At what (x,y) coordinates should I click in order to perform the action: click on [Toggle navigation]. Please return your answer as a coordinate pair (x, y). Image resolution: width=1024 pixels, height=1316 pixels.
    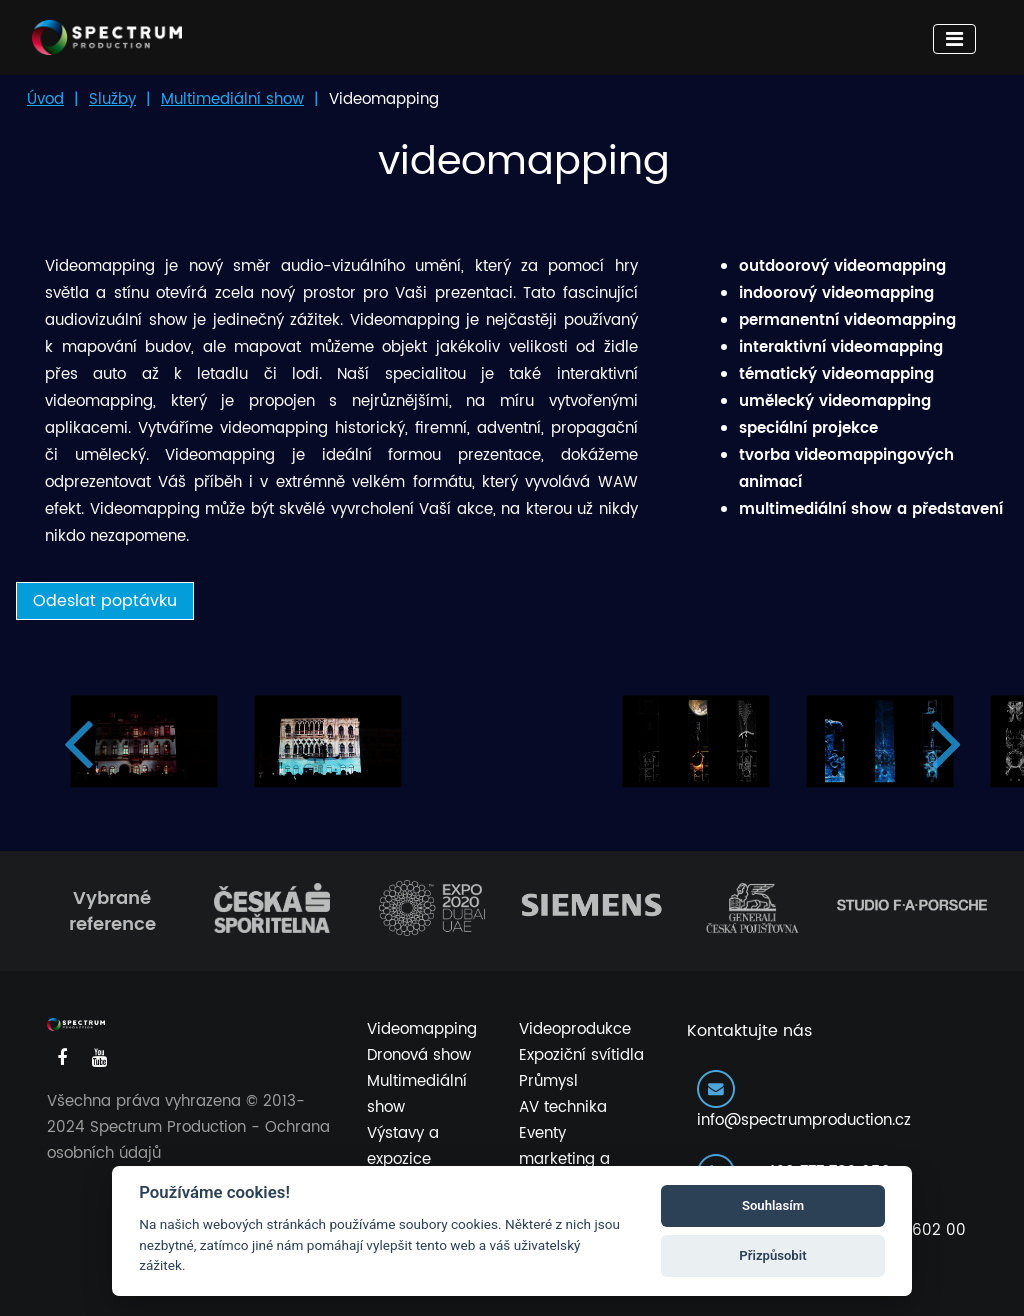
    Looking at the image, I should click on (954, 39).